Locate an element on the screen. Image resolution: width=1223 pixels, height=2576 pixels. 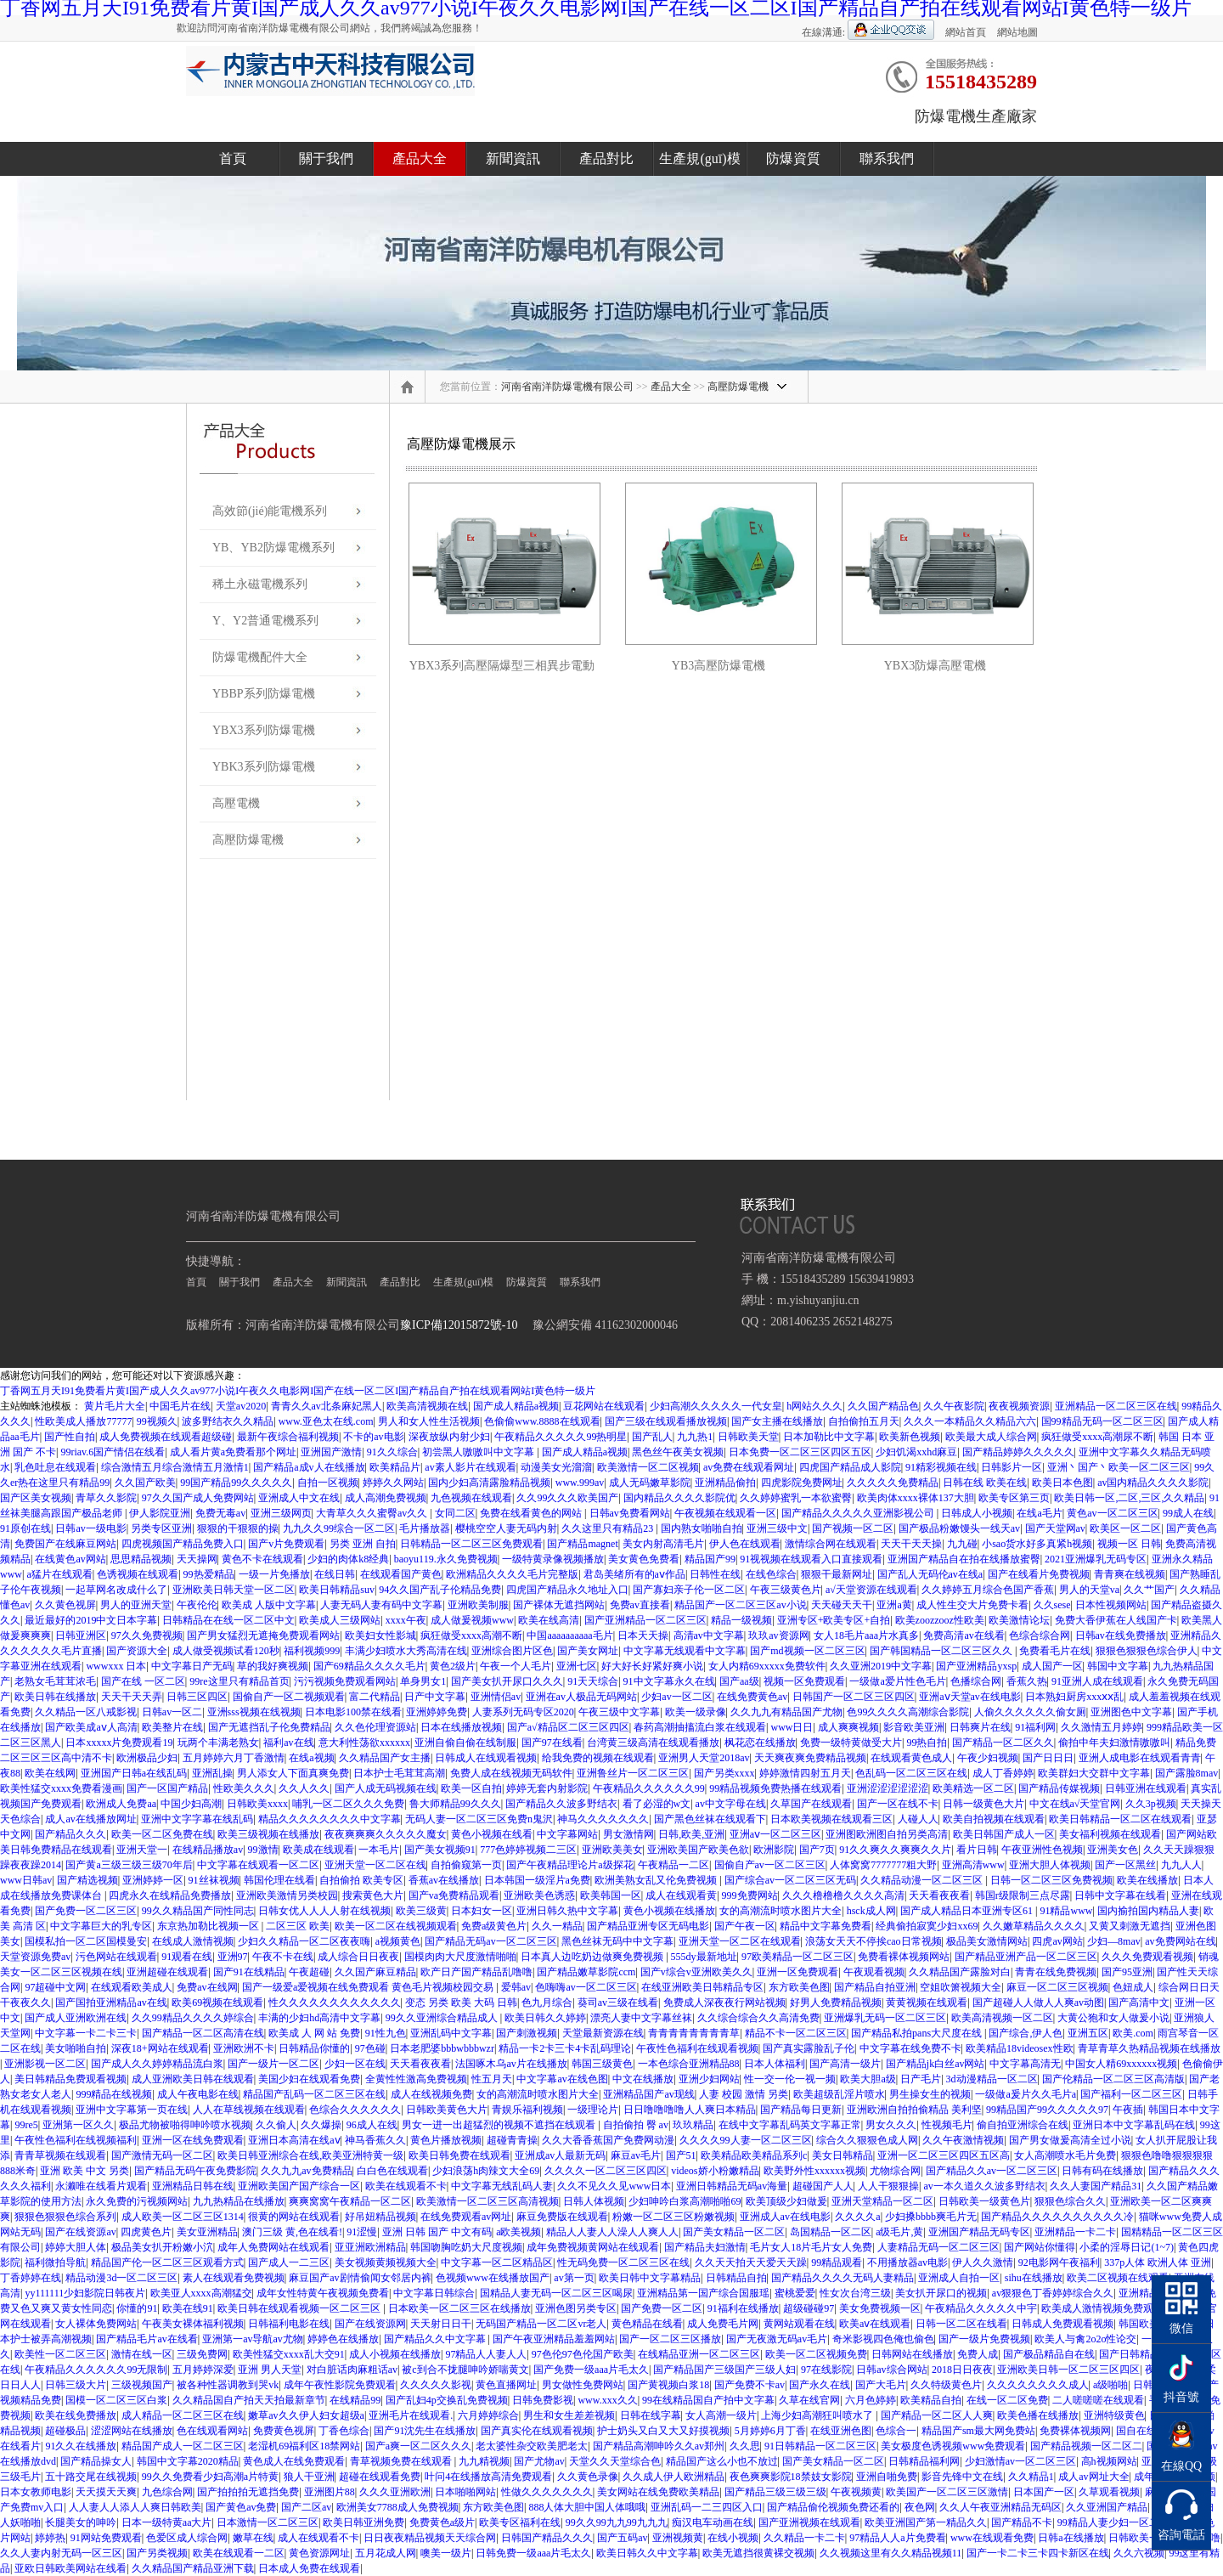
999免费网站 is located at coordinates (750, 1895).